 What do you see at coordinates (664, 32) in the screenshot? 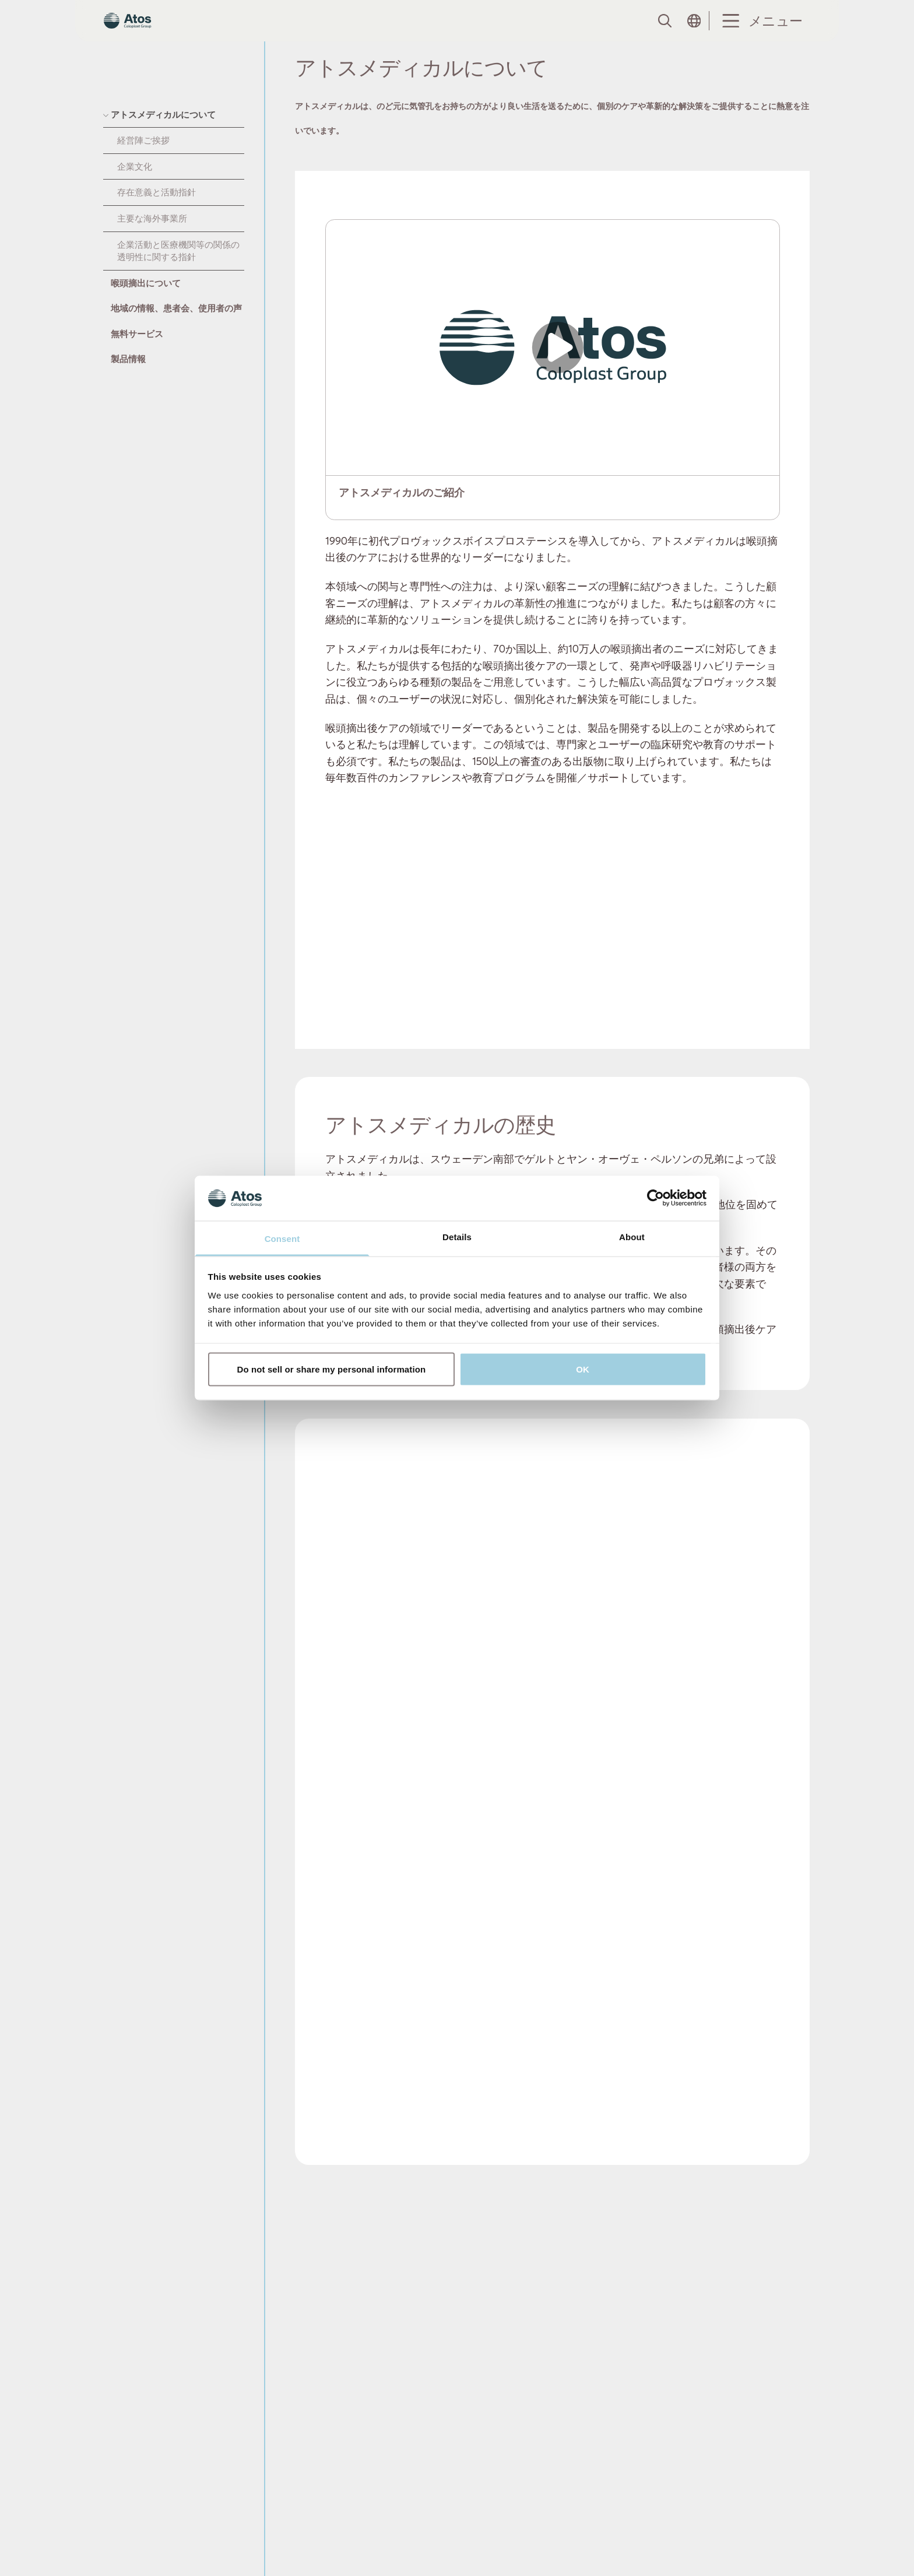
I see `[Link to Search page]` at bounding box center [664, 32].